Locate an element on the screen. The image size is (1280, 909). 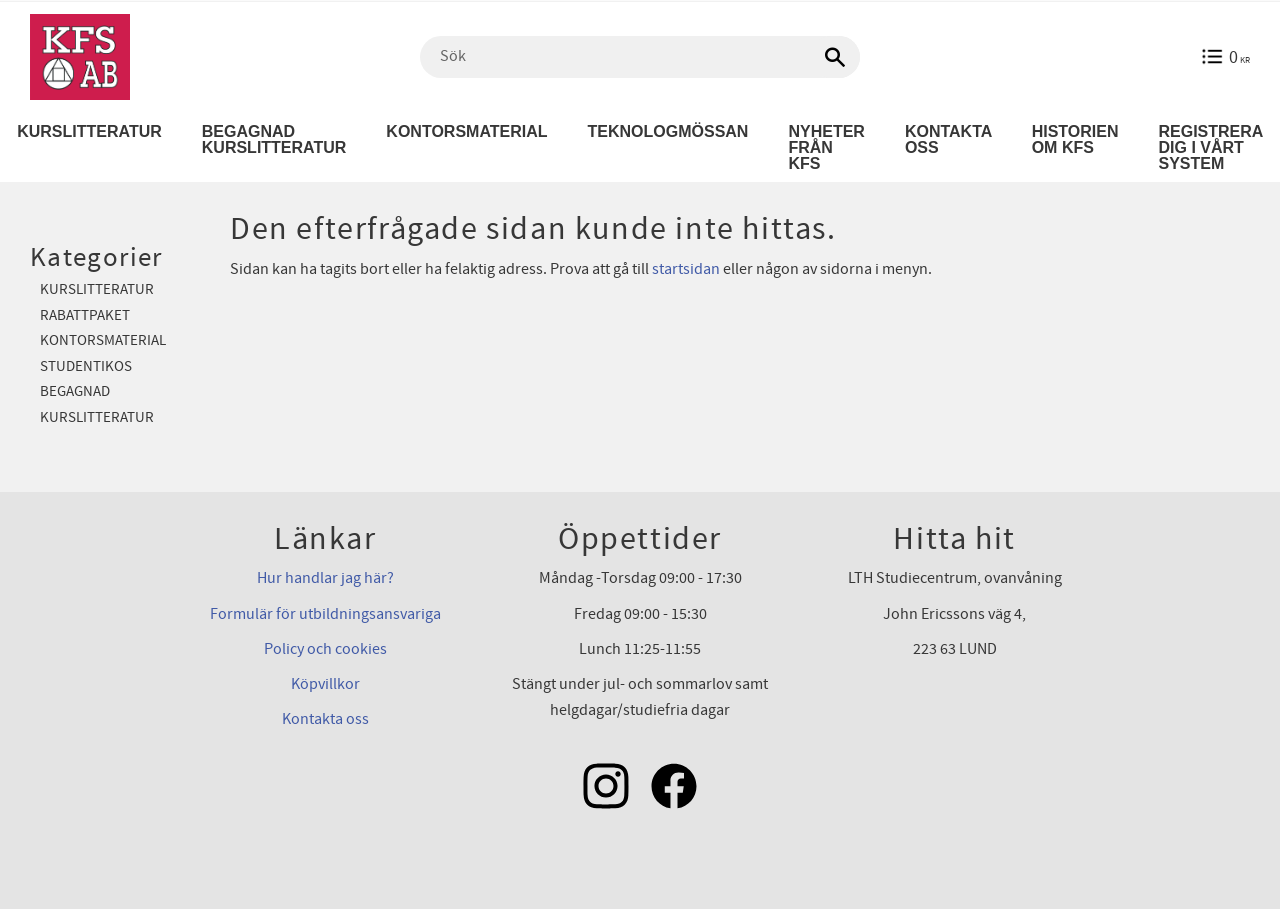
Historien om KFS [menuitem] is located at coordinates (1075, 139).